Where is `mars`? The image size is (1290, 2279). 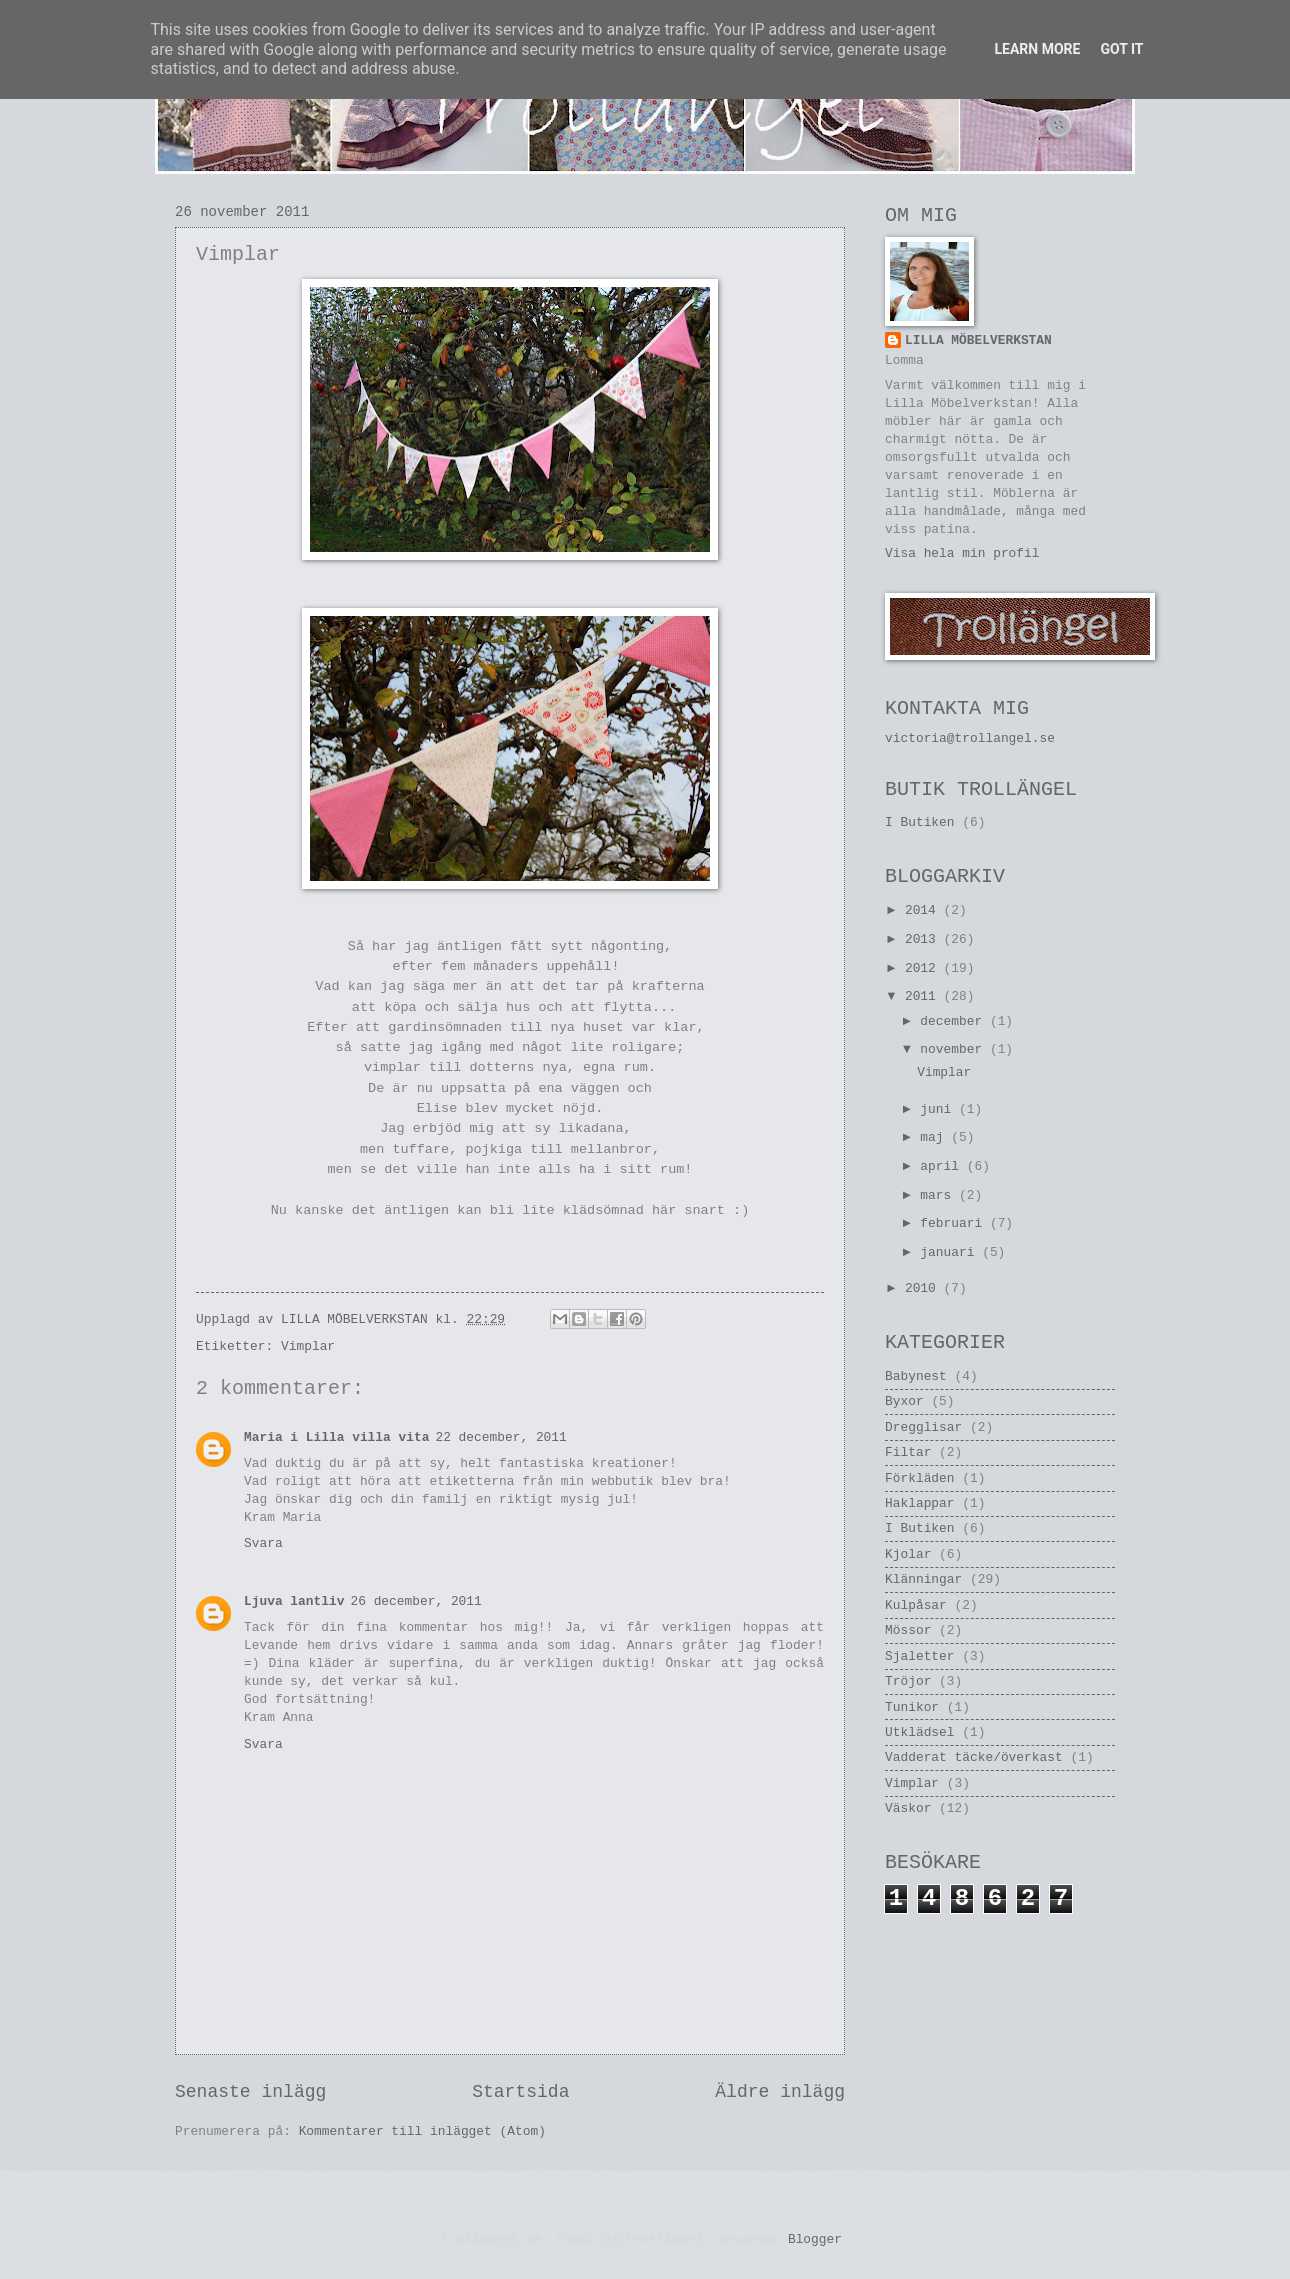 mars is located at coordinates (939, 1195).